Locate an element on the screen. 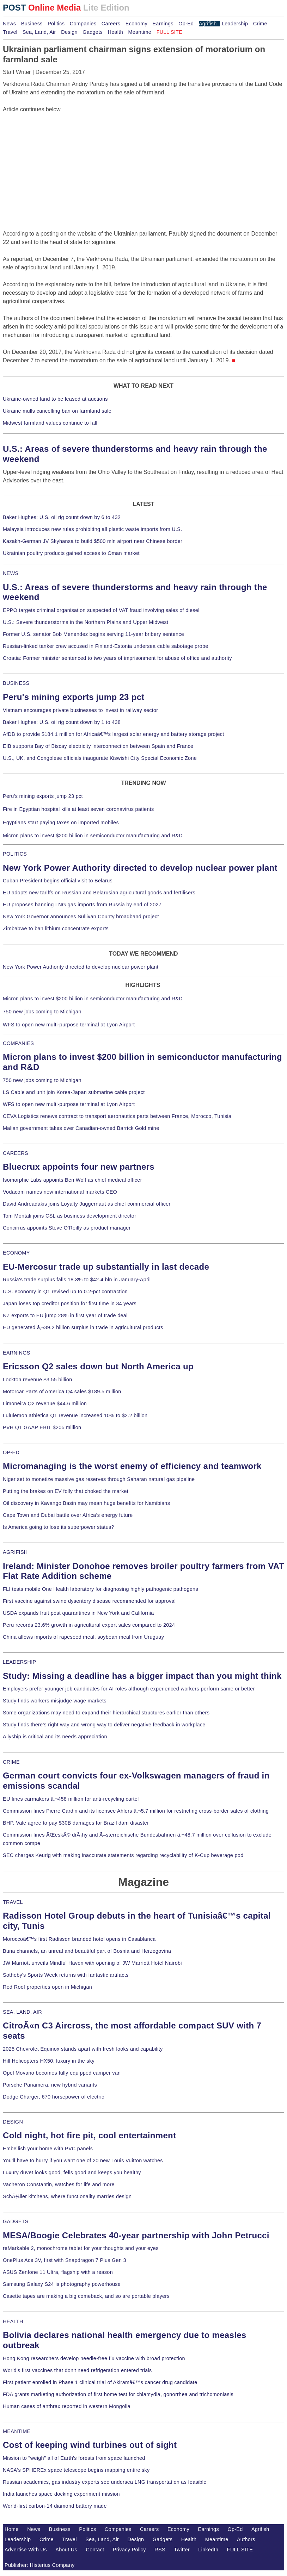 Image resolution: width=287 pixels, height=2576 pixels. Concirrus appoints Steve O'Reilly as product manager is located at coordinates (67, 1228).